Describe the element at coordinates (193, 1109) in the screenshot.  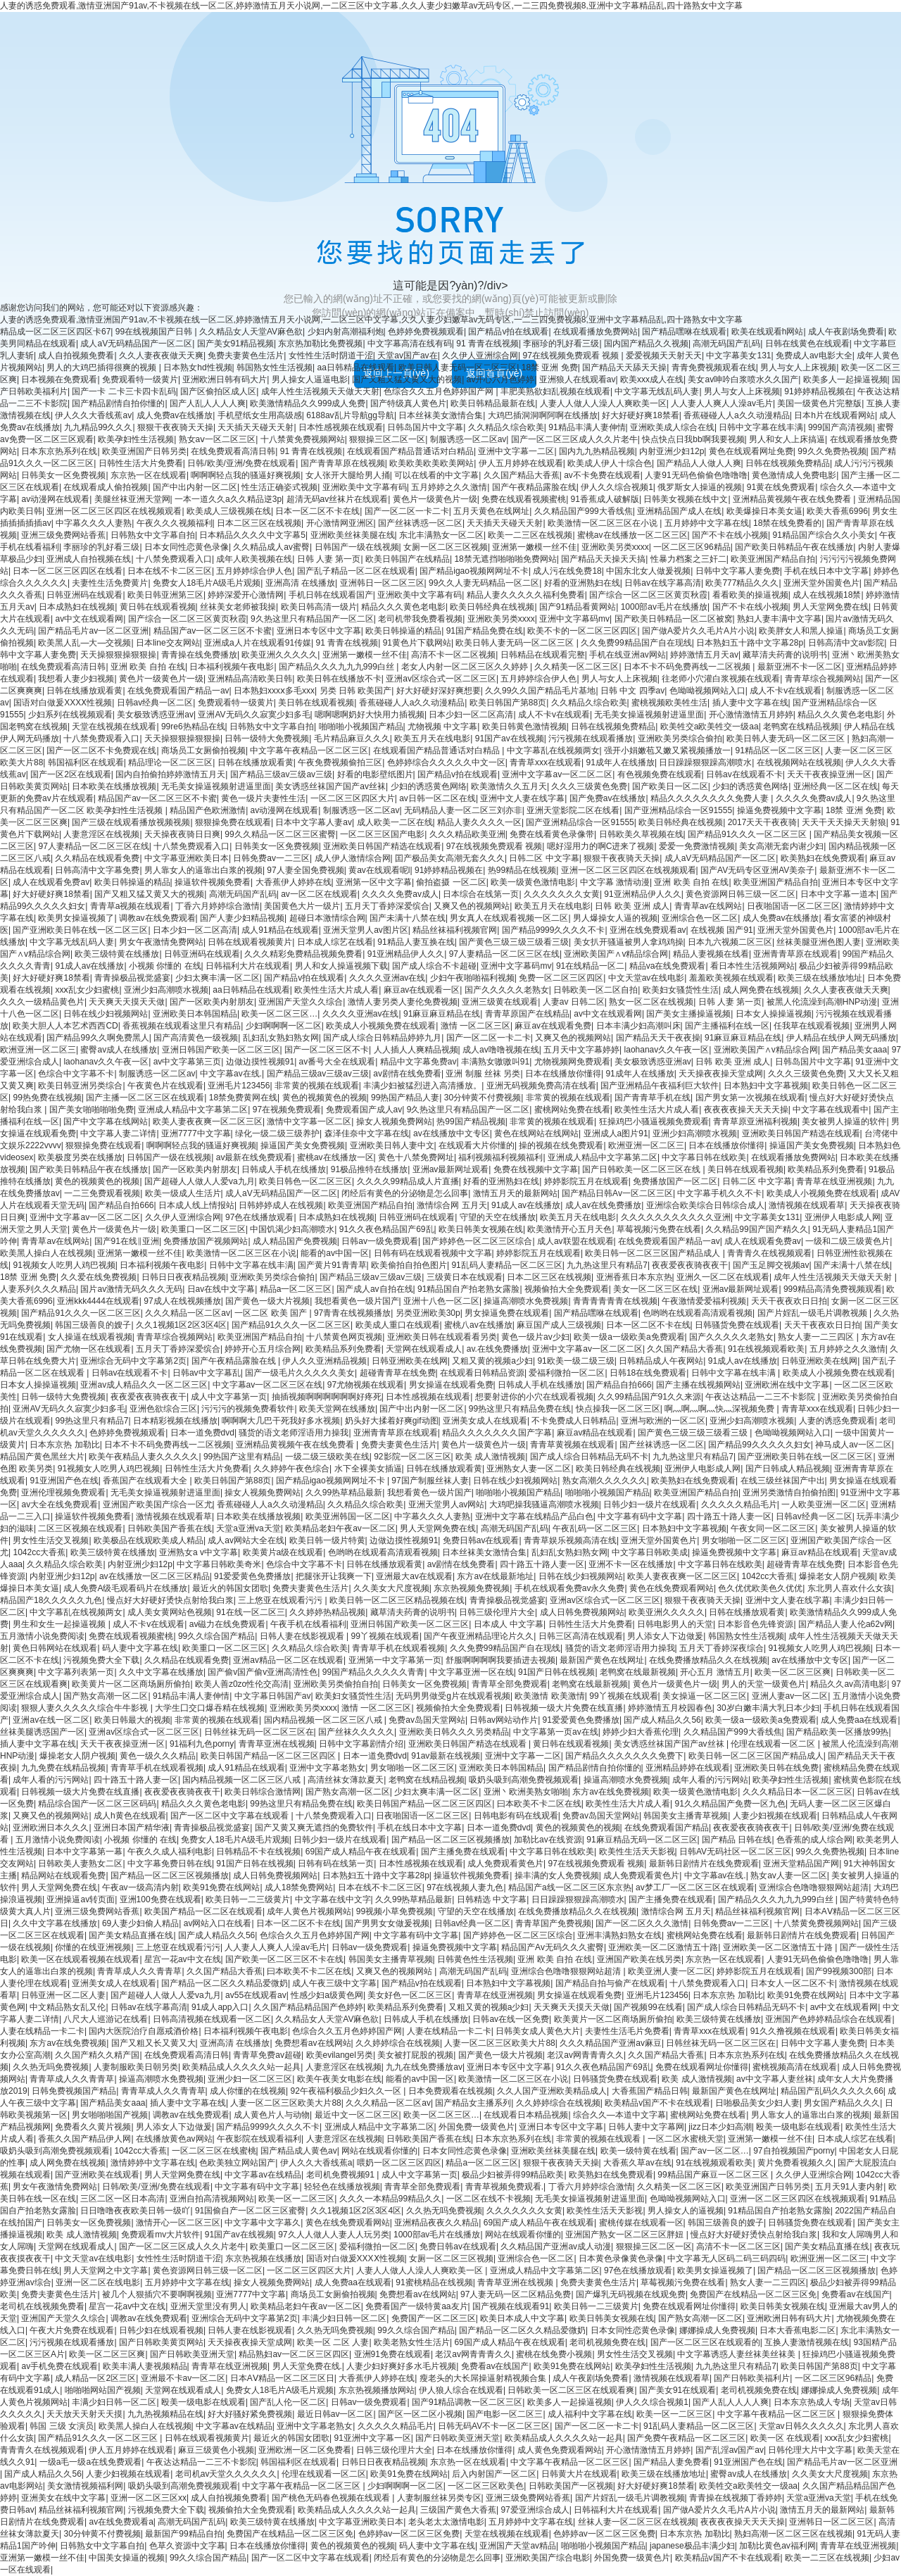
I see `亚洲成人精品中文字幕第二区` at that location.